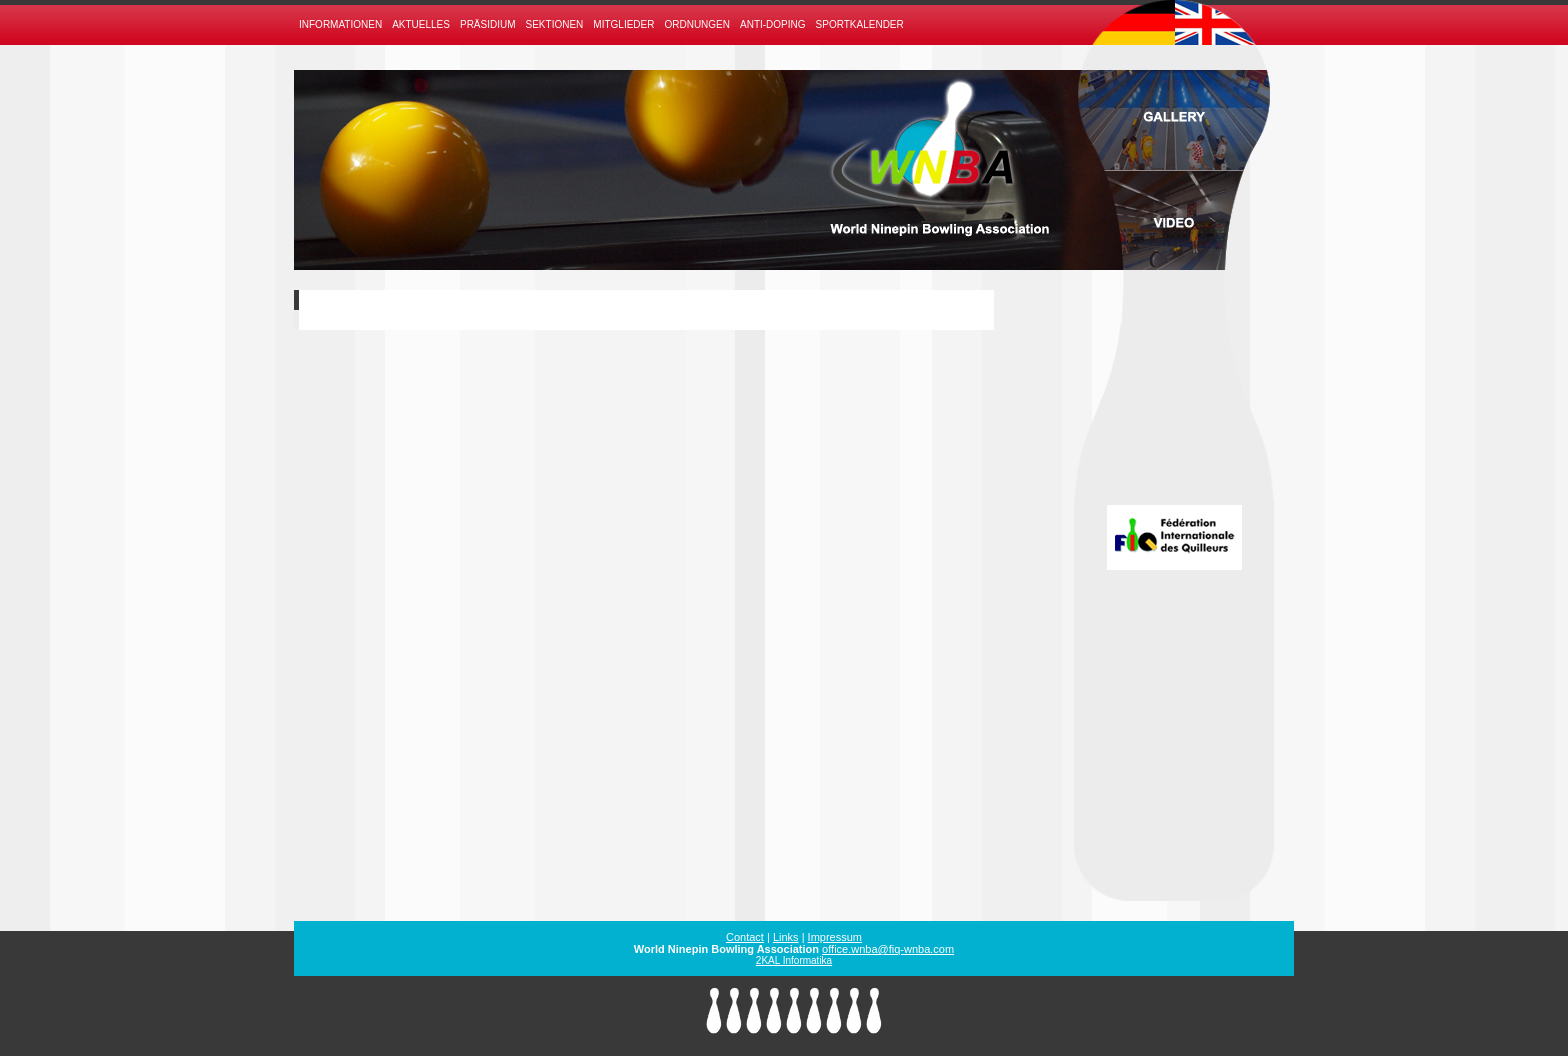 This screenshot has height=1056, width=1568. I want to click on Informationen, so click(340, 24).